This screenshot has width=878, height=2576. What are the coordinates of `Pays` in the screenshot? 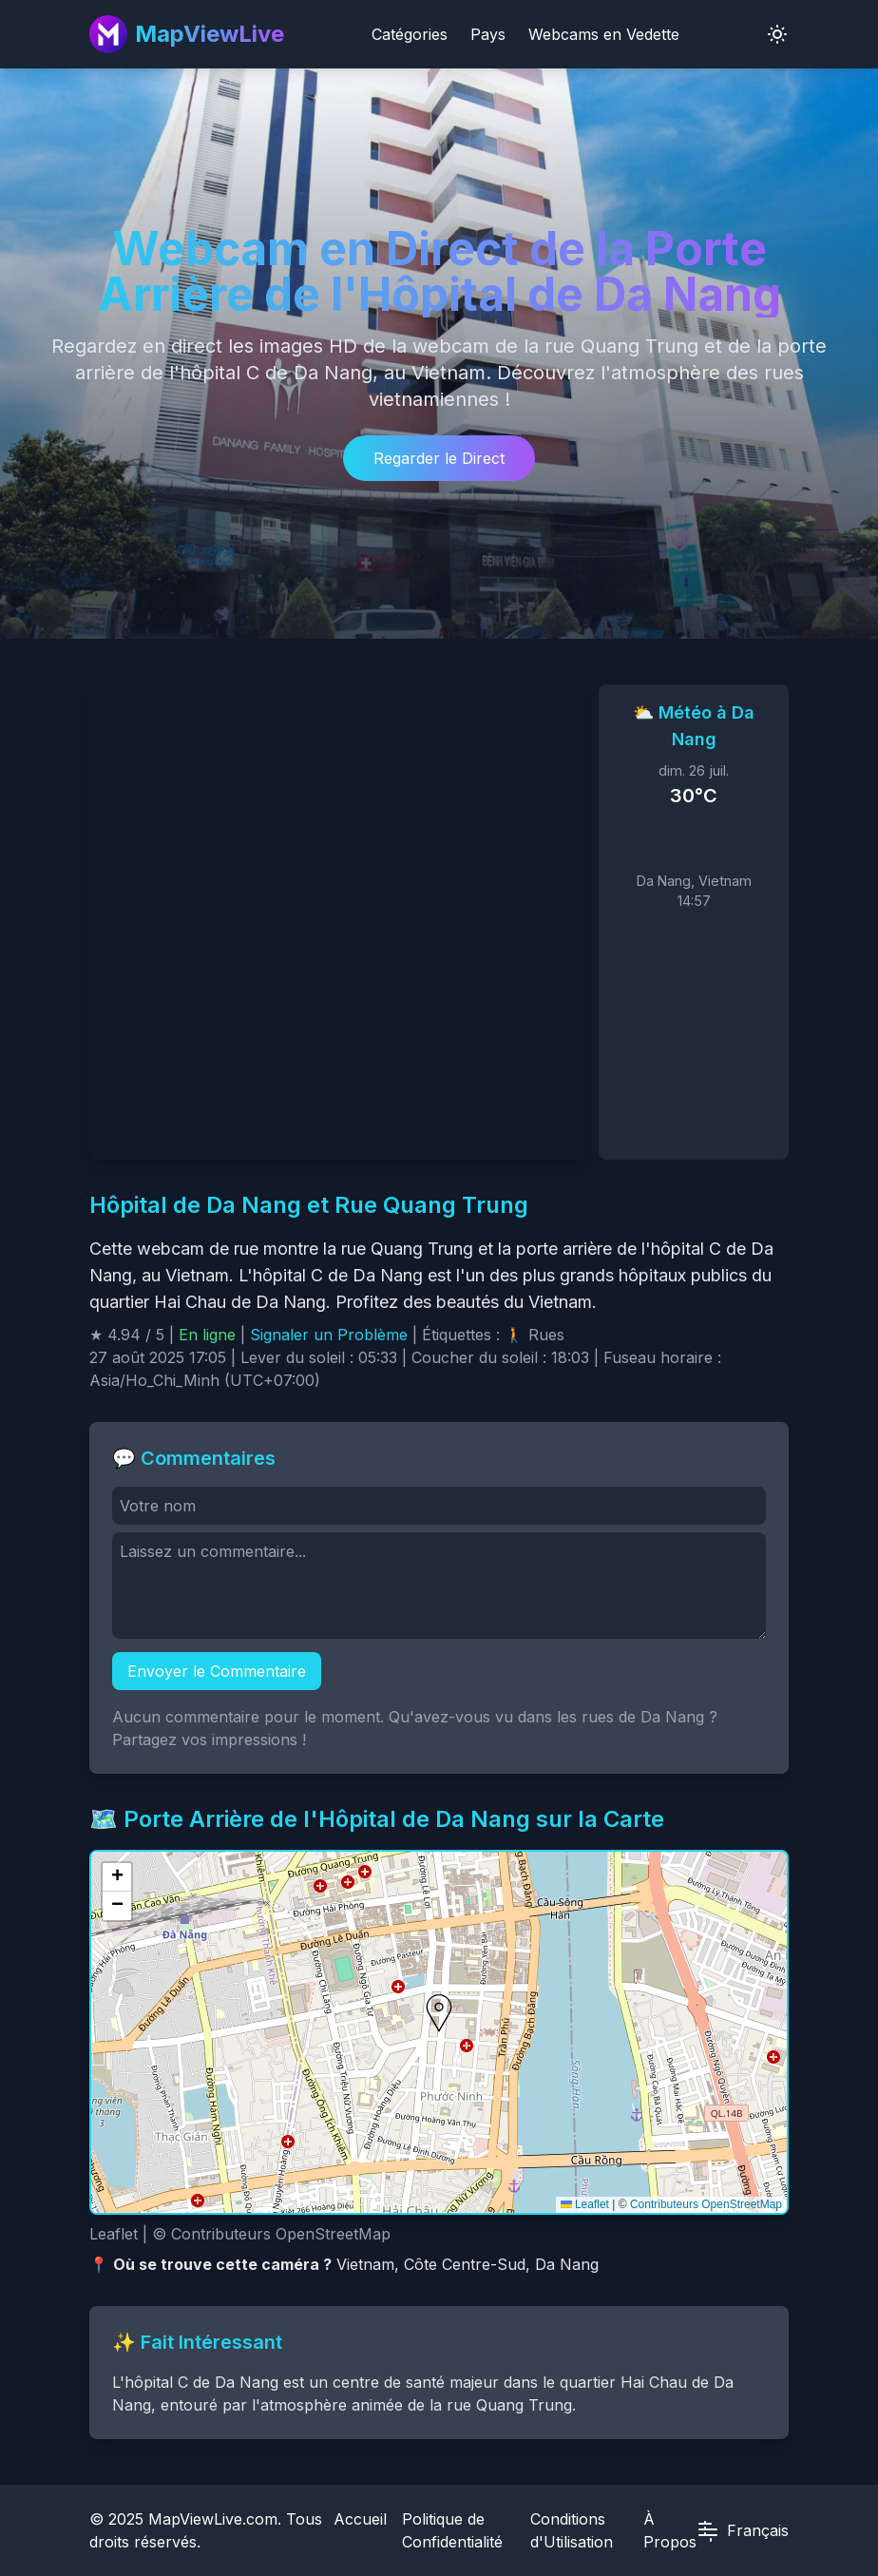 It's located at (488, 34).